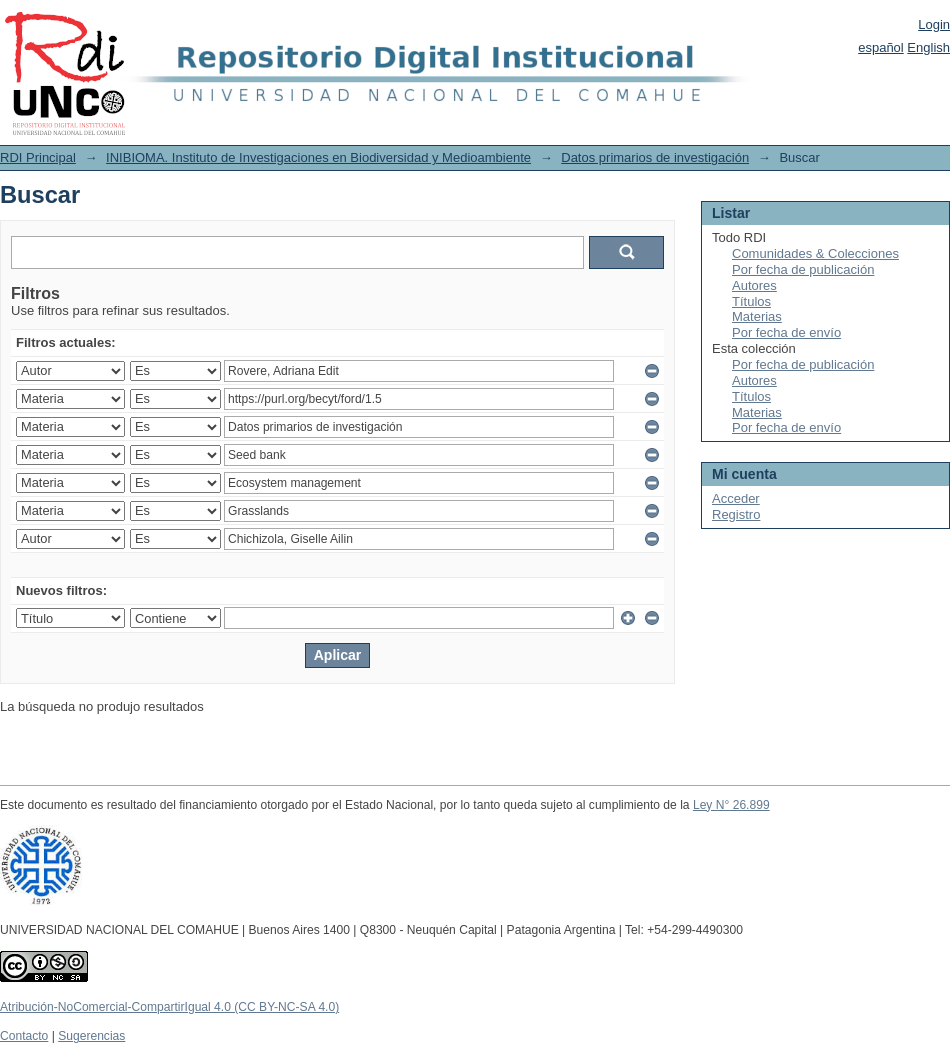  What do you see at coordinates (318, 157) in the screenshot?
I see `INIBIOMA. Instituto de Investigaciones en Biodiversidad y Medioambiente` at bounding box center [318, 157].